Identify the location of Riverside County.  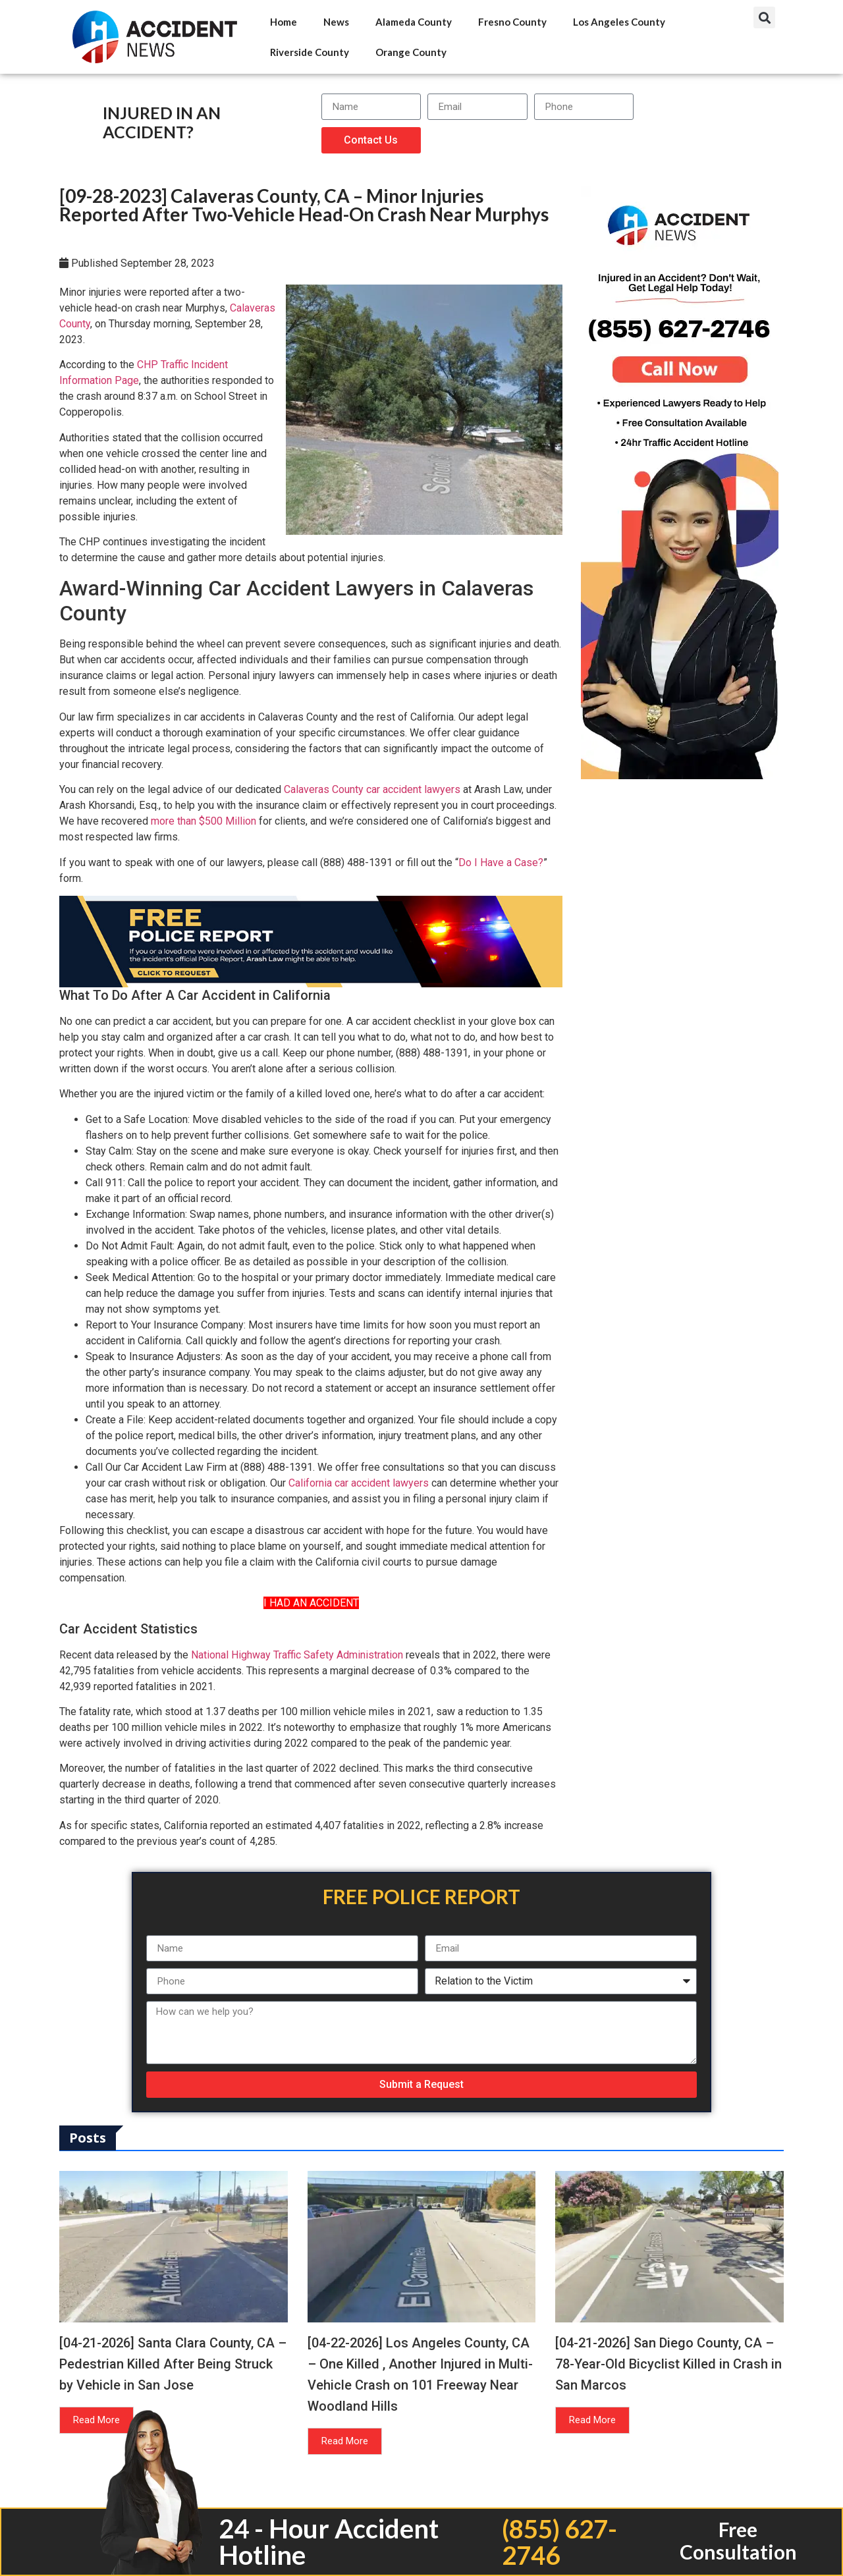
(309, 52).